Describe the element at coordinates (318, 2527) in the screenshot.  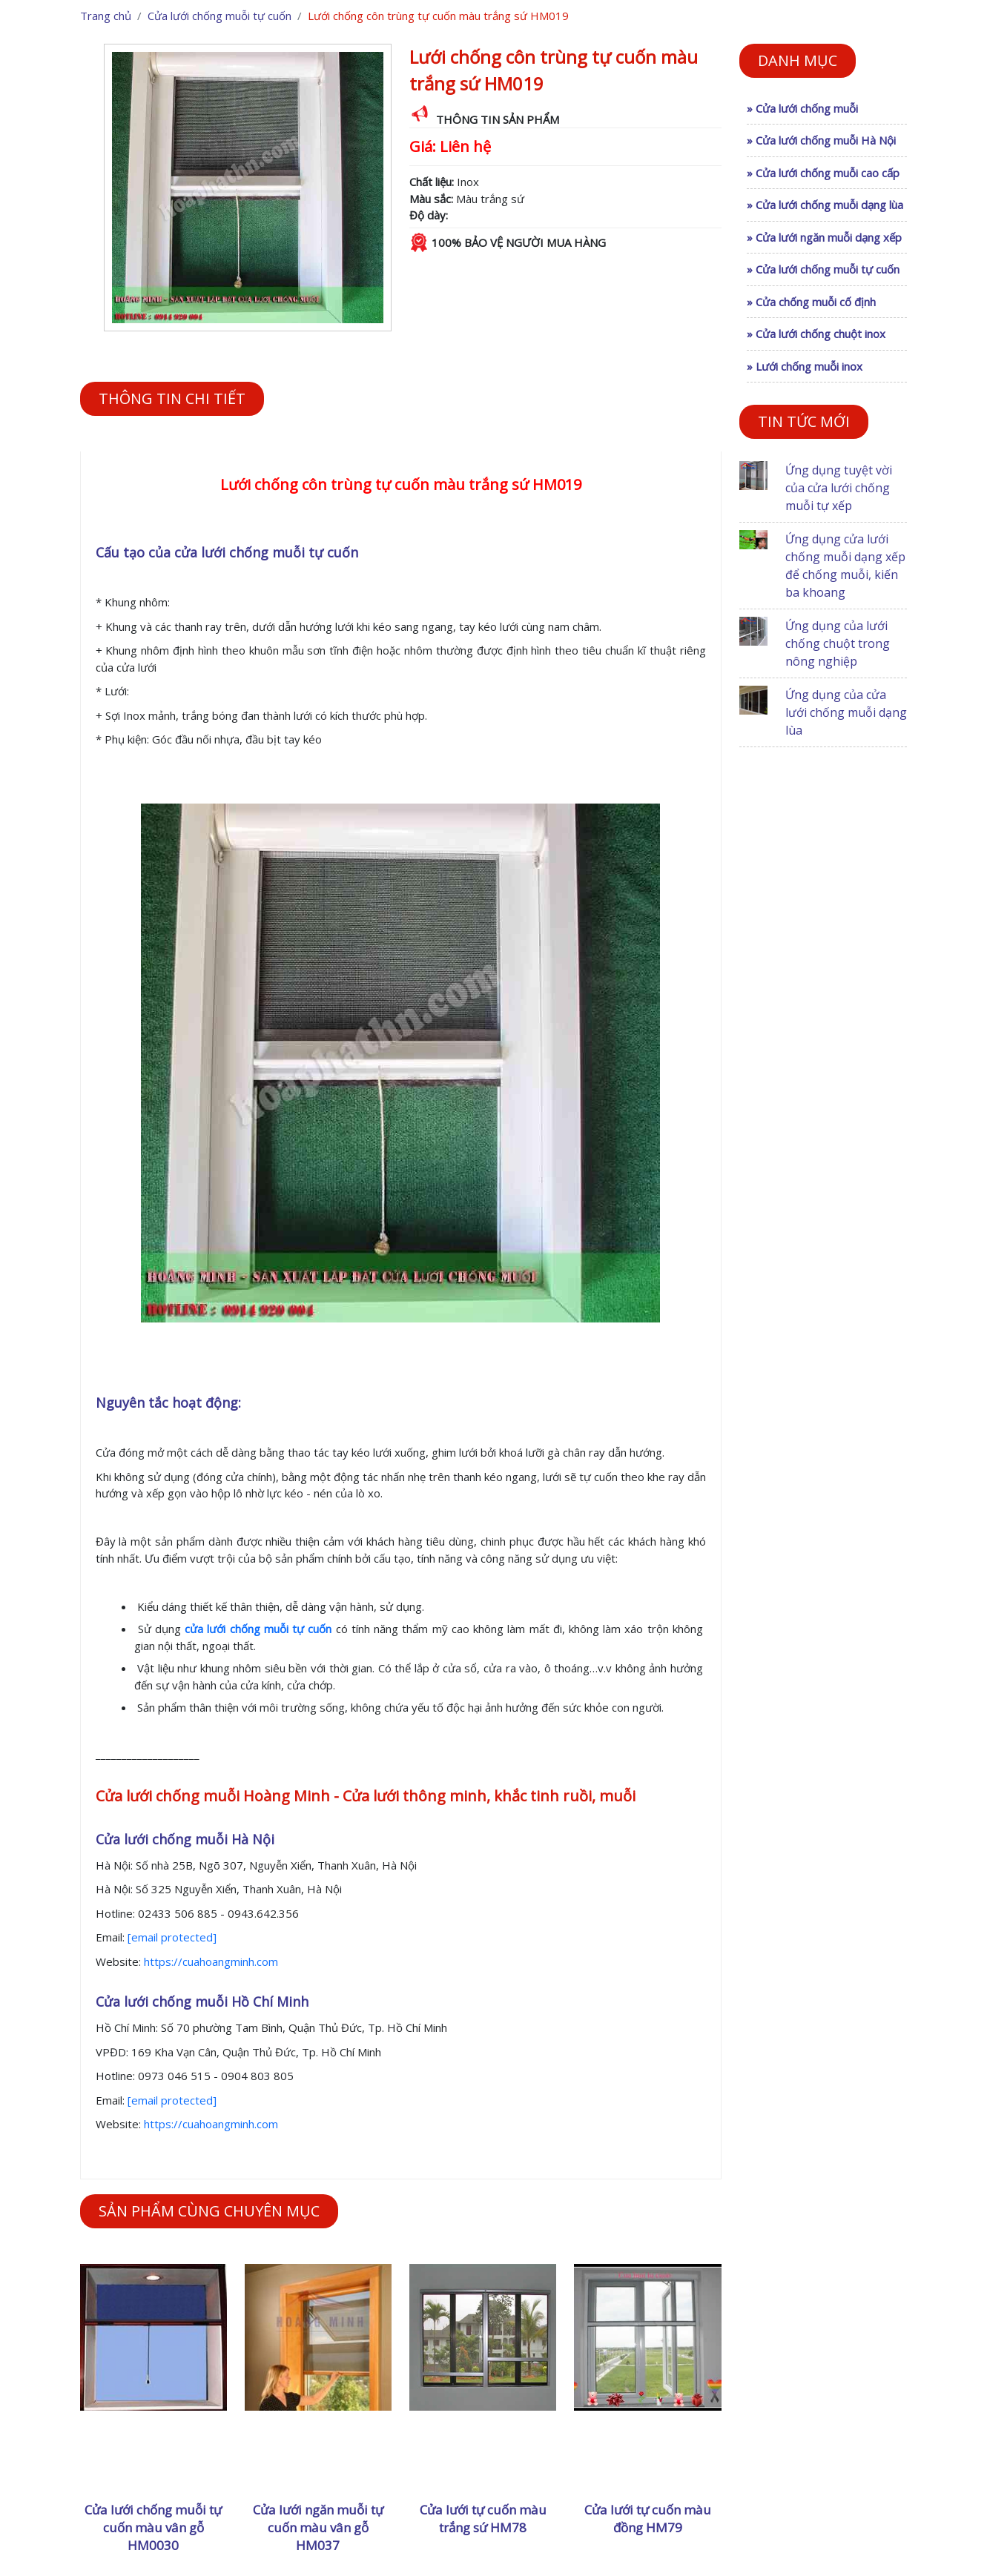
I see `Cửa lưới ngăn muỗi tự cuốn màu vân gỗ HM037` at that location.